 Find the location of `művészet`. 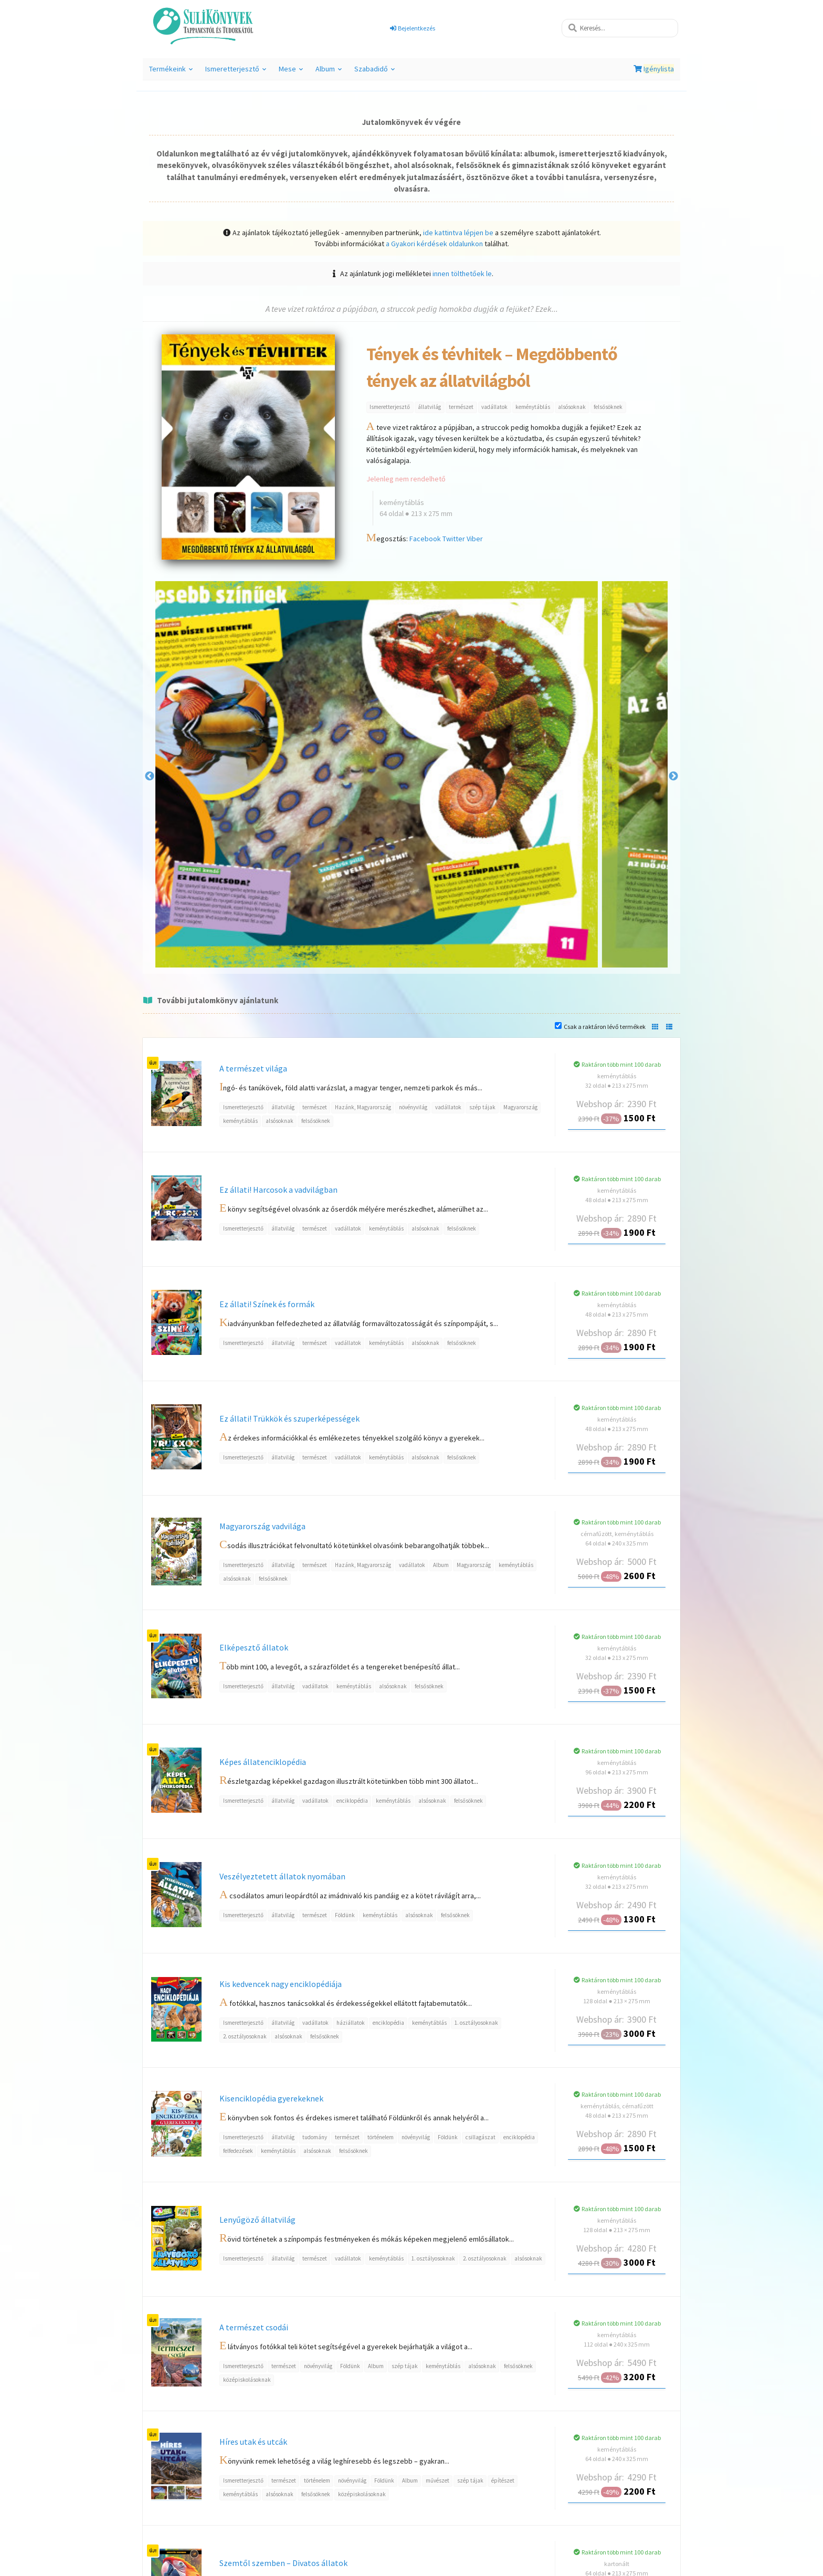

művészet is located at coordinates (437, 2480).